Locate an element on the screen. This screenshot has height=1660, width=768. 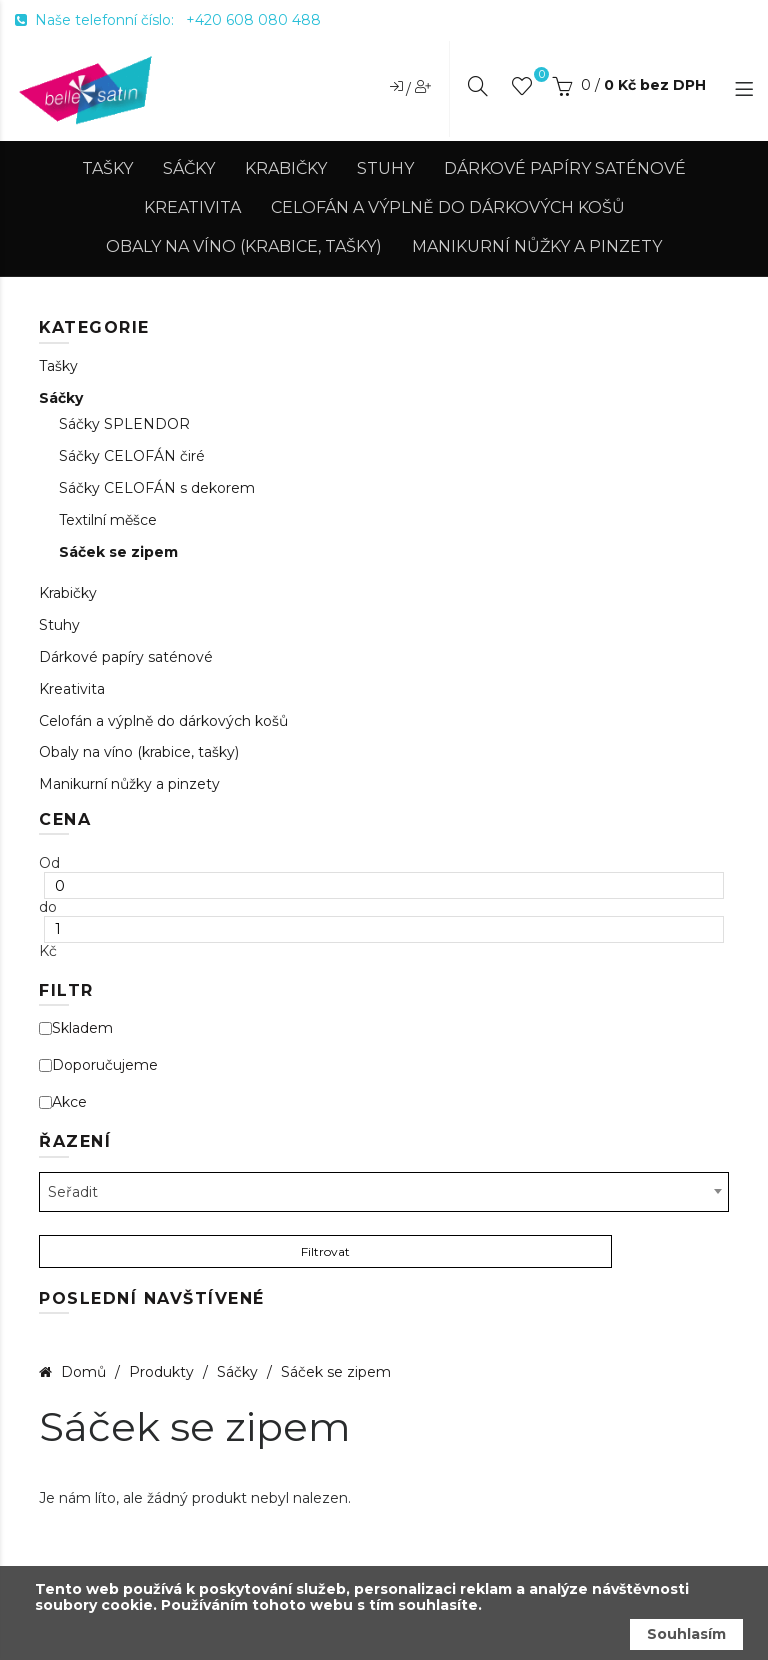
Sáčky CELOFÁN s dekorem is located at coordinates (157, 488).